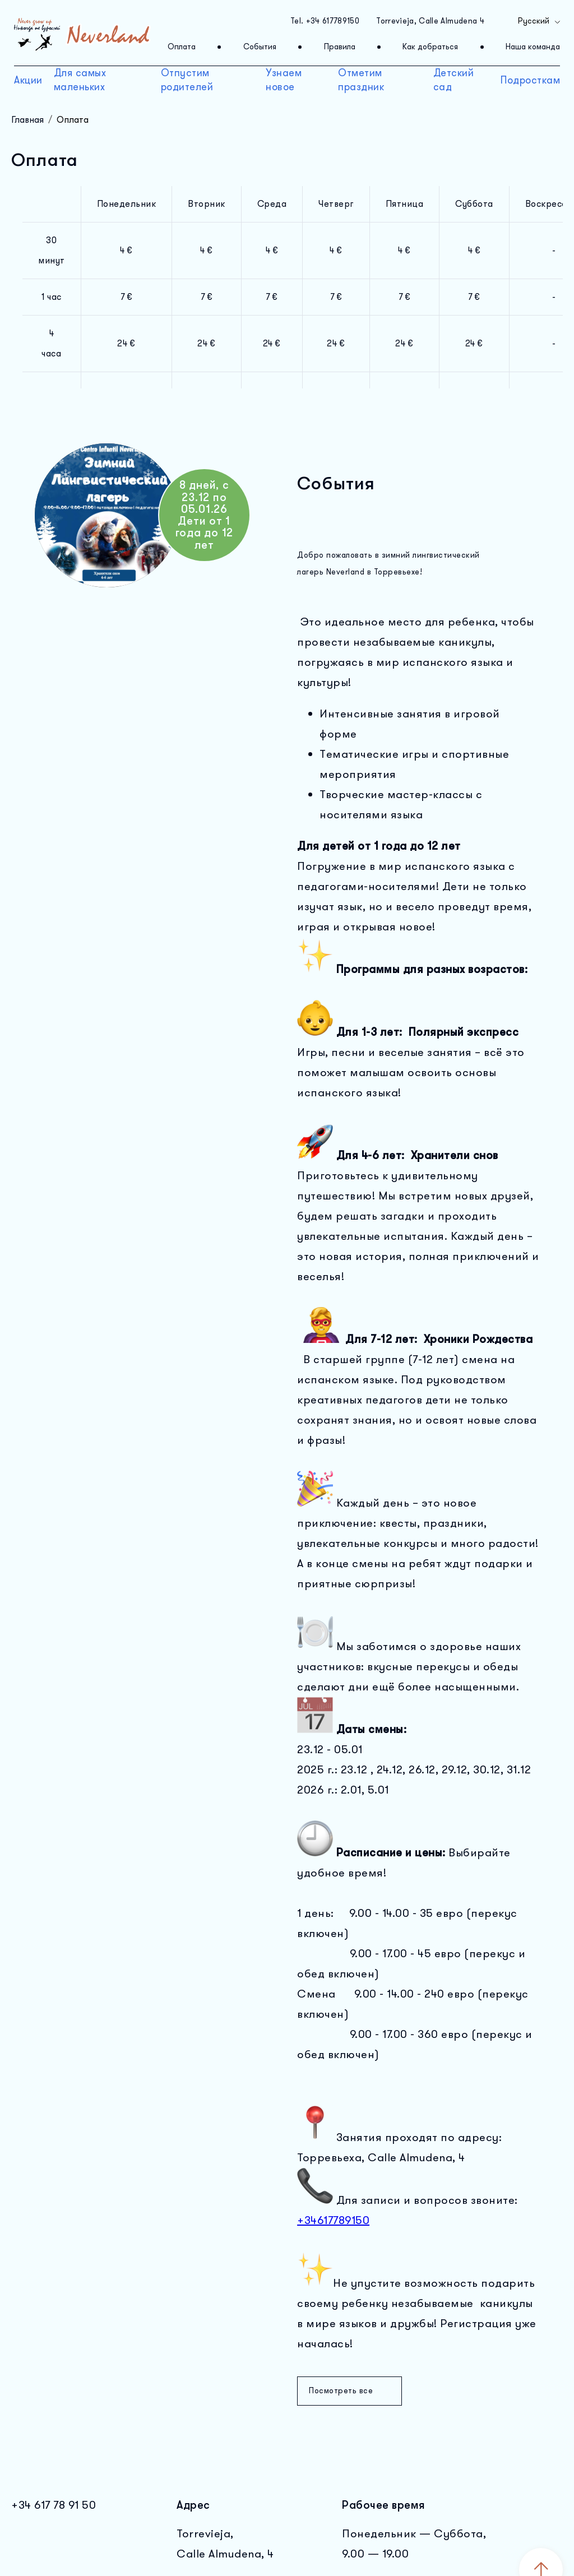  What do you see at coordinates (28, 80) in the screenshot?
I see `Акции` at bounding box center [28, 80].